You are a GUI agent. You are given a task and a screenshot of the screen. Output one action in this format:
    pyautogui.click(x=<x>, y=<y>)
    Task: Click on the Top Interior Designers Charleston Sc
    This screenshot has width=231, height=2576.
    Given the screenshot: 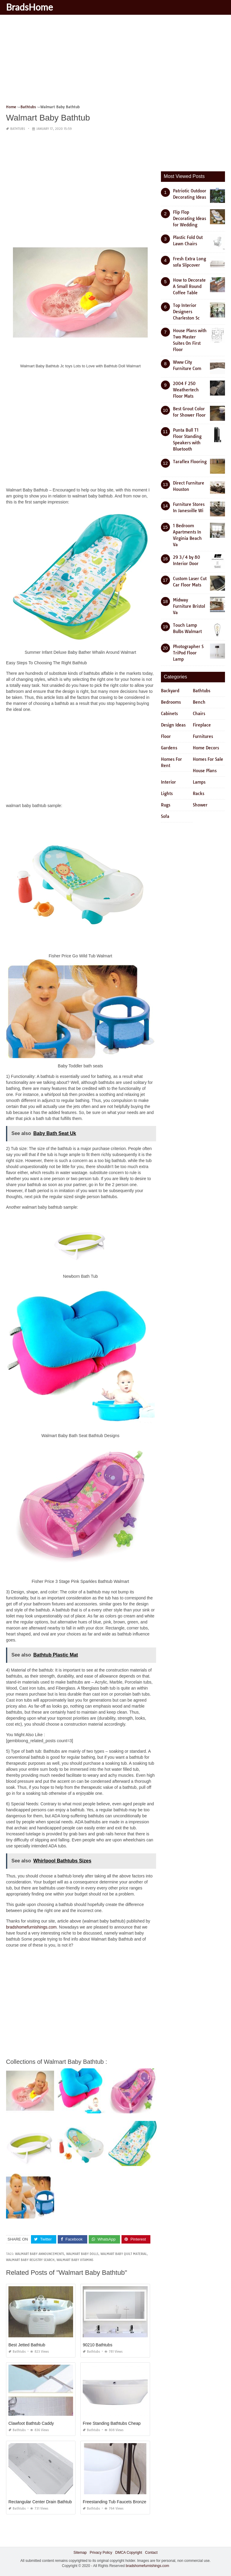 What is the action you would take?
    pyautogui.click(x=186, y=312)
    